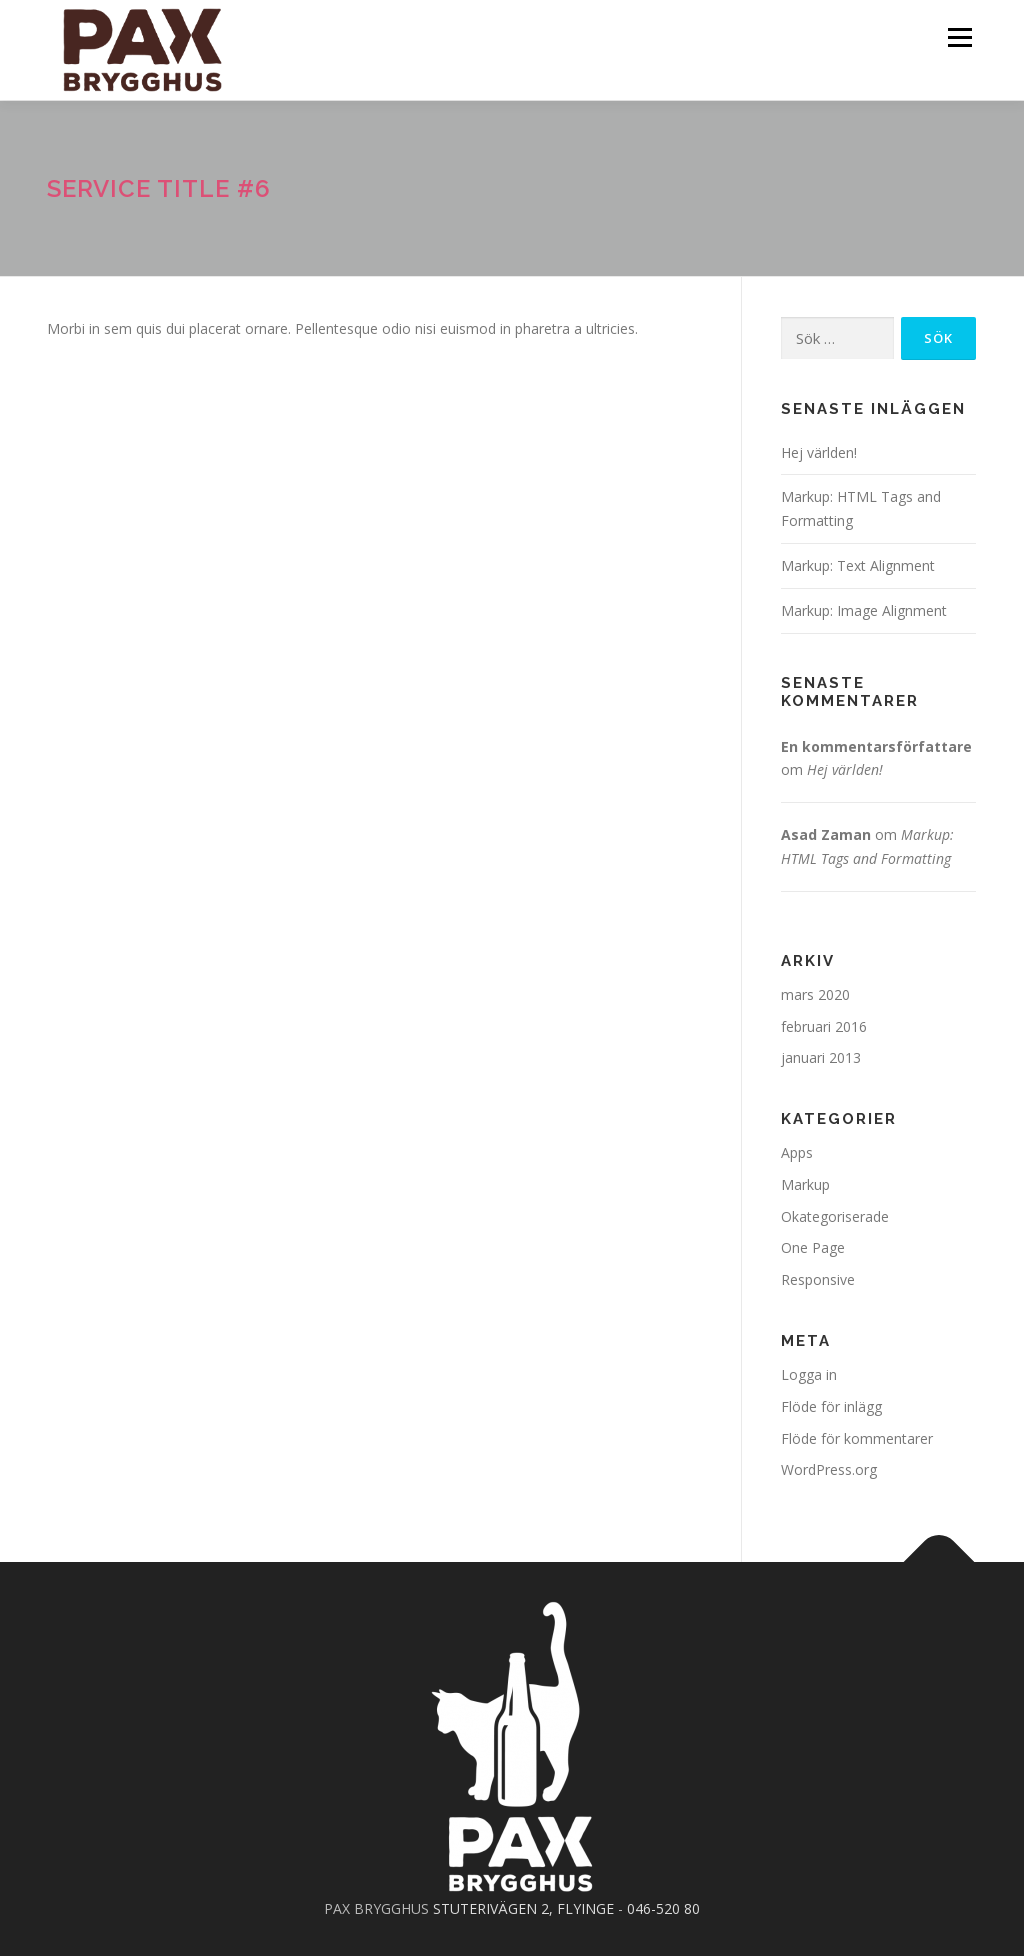 This screenshot has width=1024, height=1956. Describe the element at coordinates (819, 452) in the screenshot. I see `Hej världen!` at that location.